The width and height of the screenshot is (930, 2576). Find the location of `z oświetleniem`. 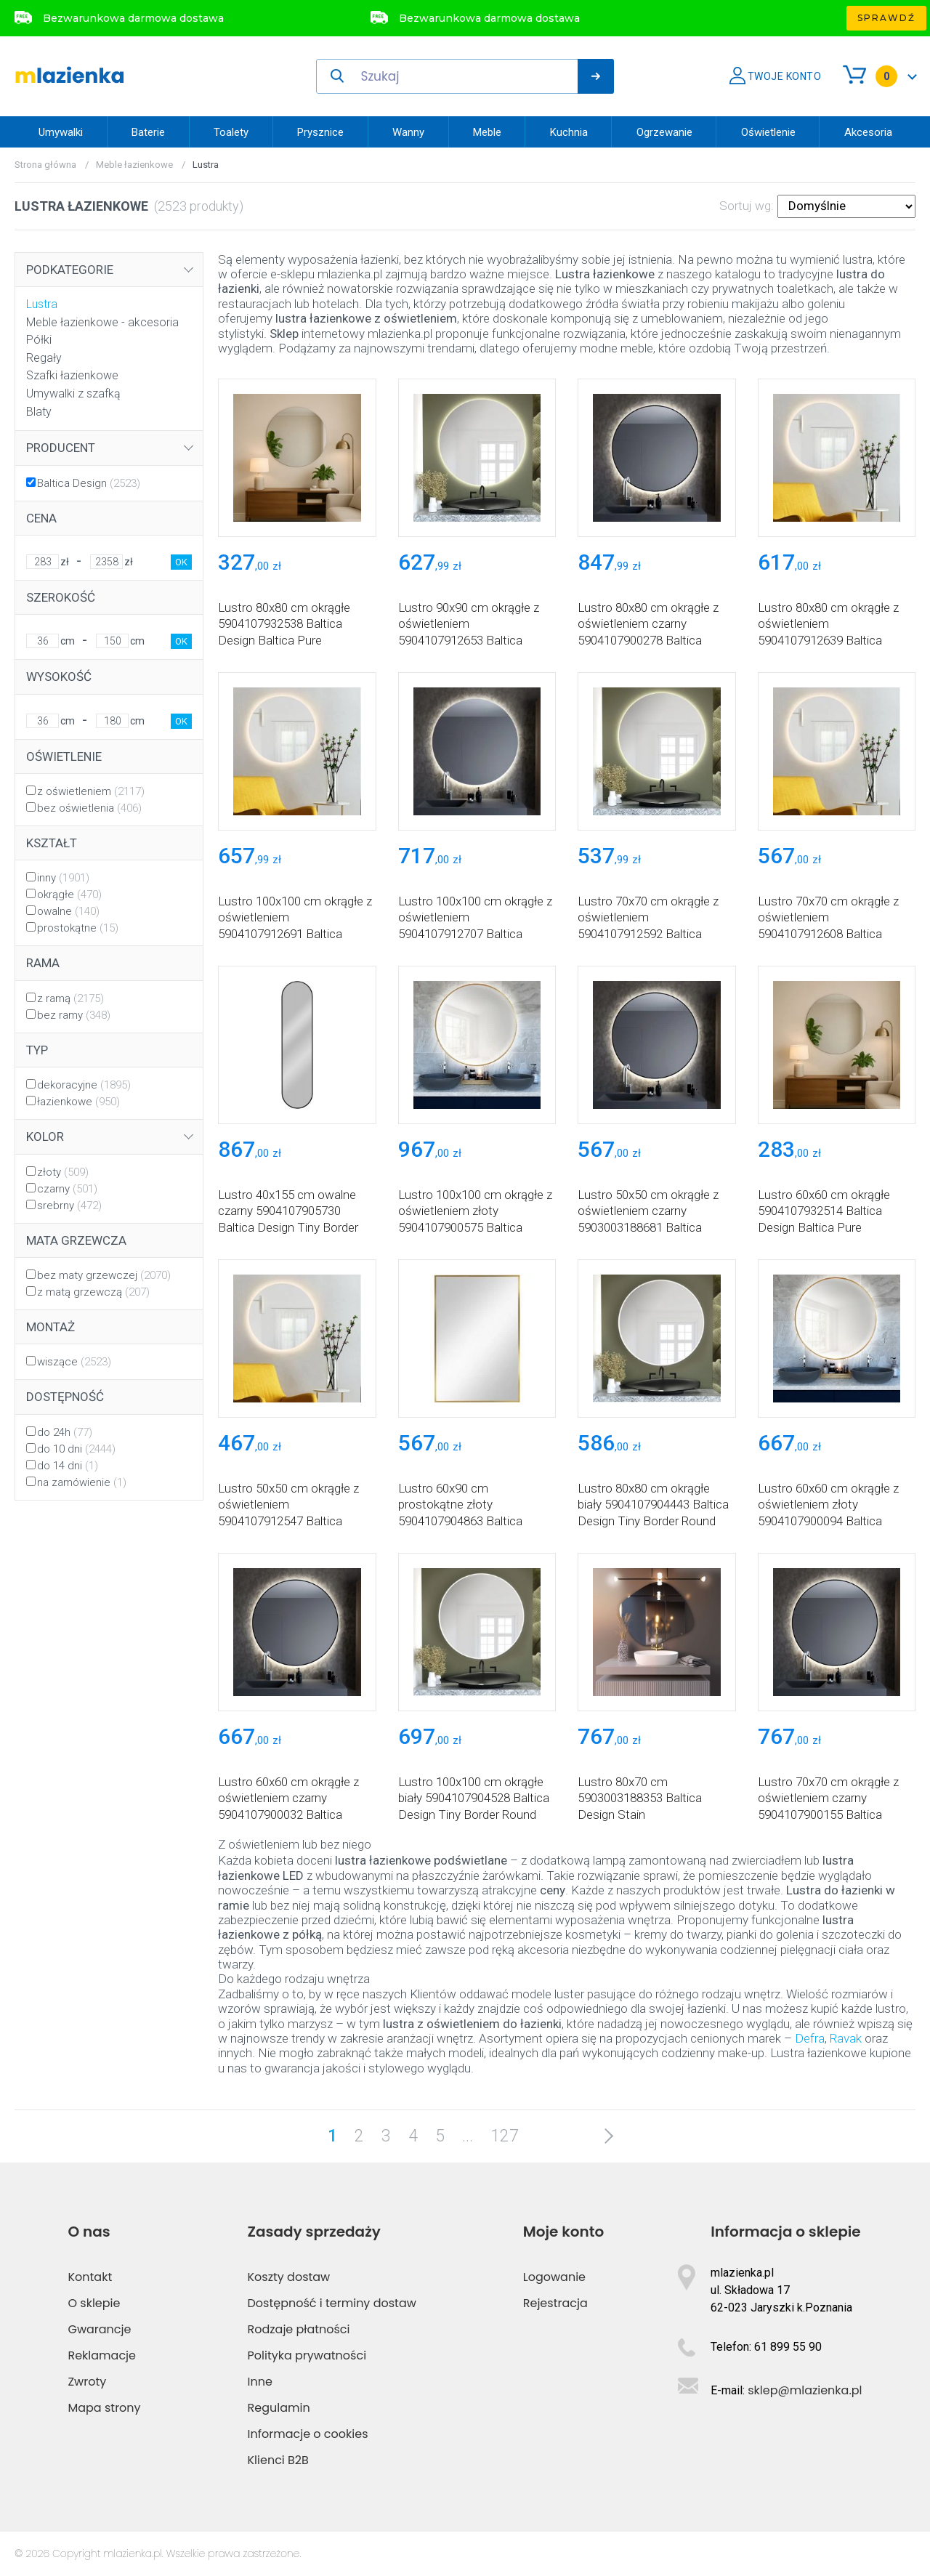

z oświetleniem is located at coordinates (91, 791).